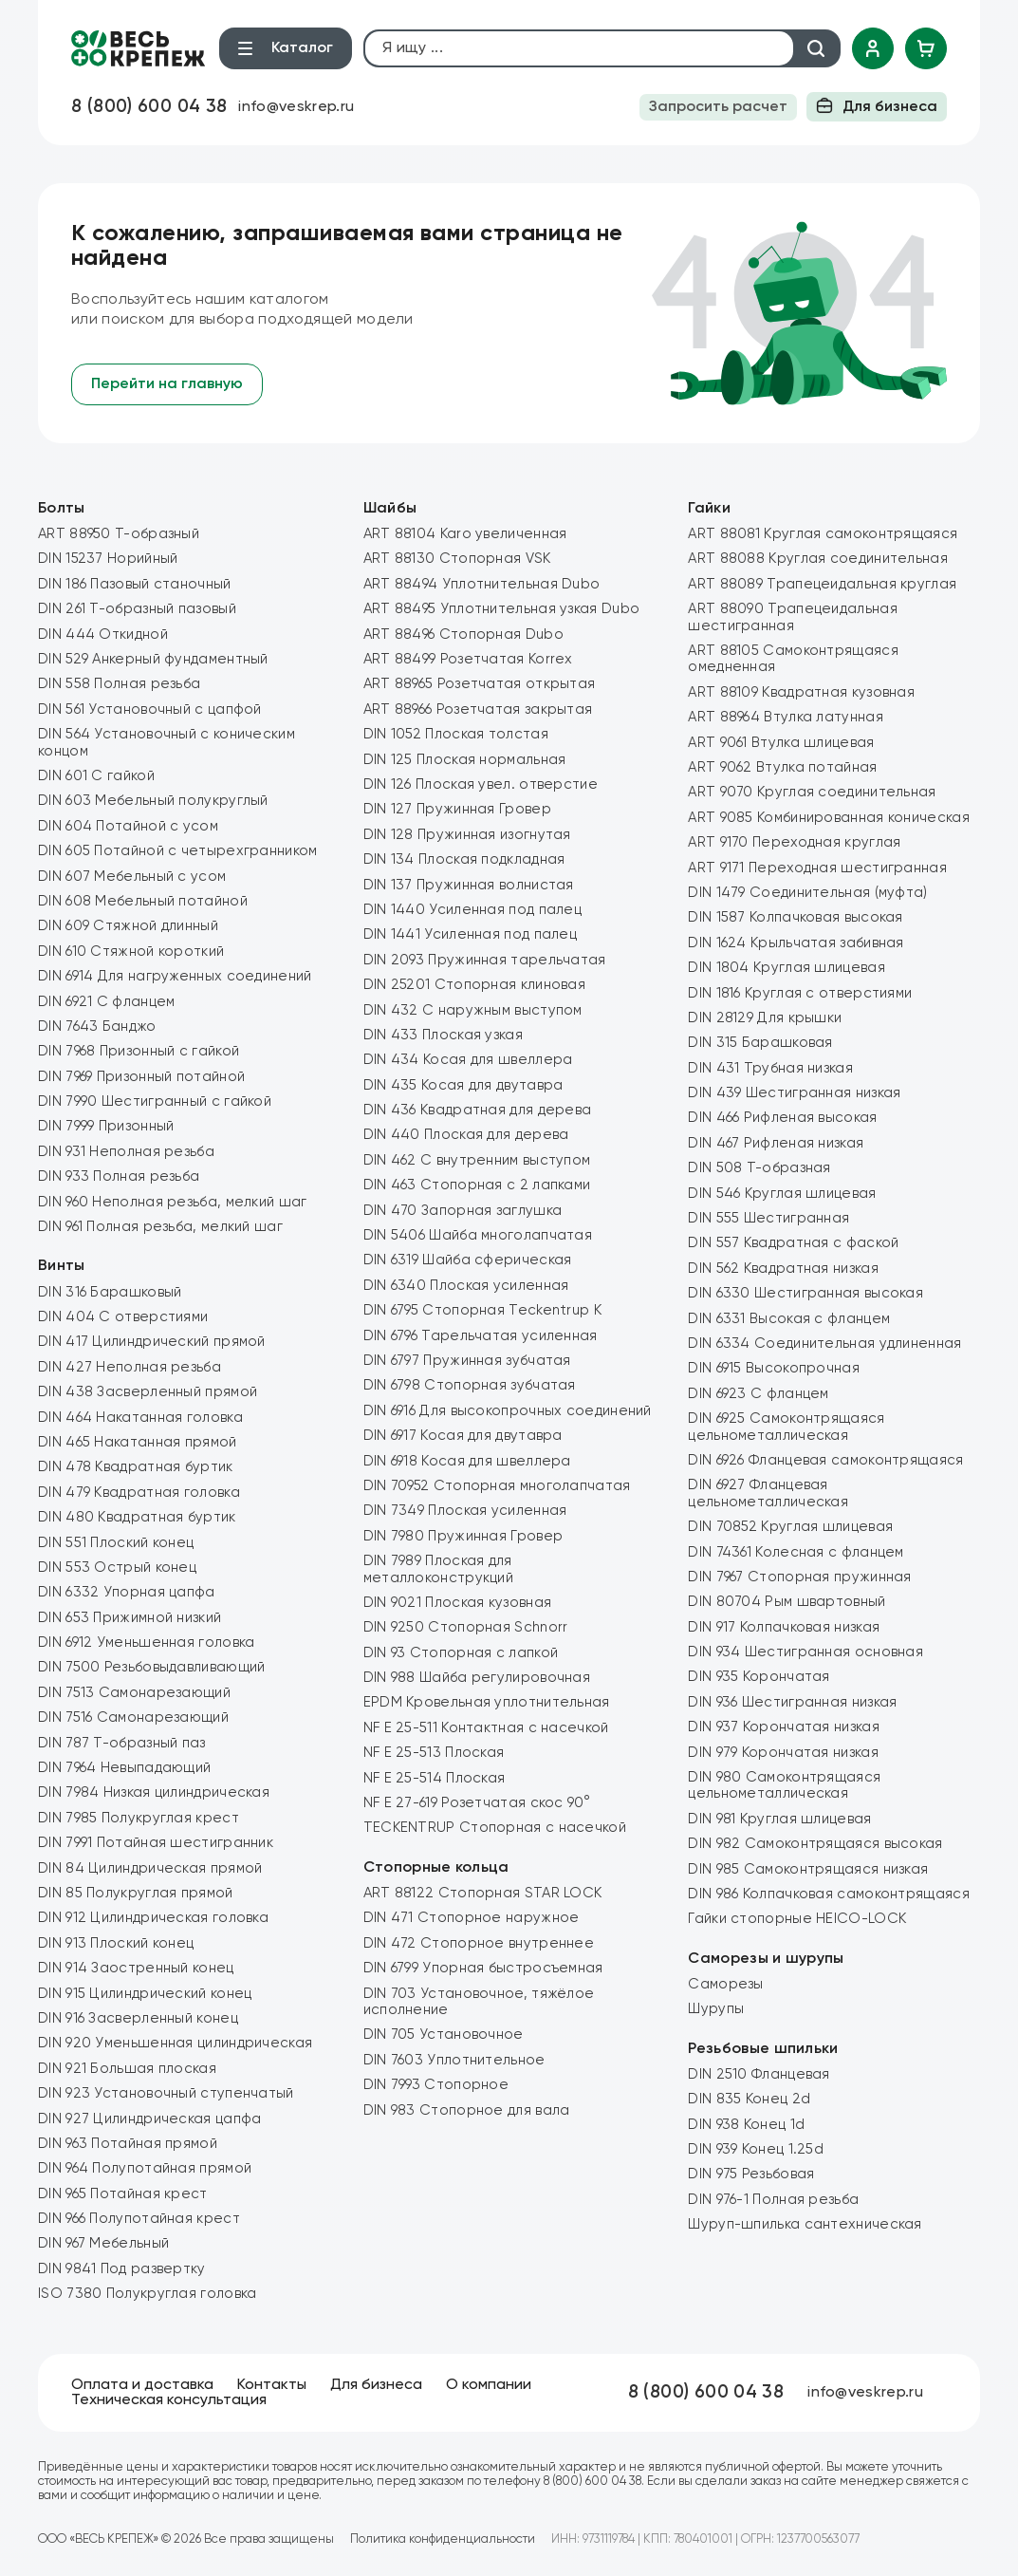  Describe the element at coordinates (139, 2219) in the screenshot. I see `DIN 966 Полупотайная крест` at that location.